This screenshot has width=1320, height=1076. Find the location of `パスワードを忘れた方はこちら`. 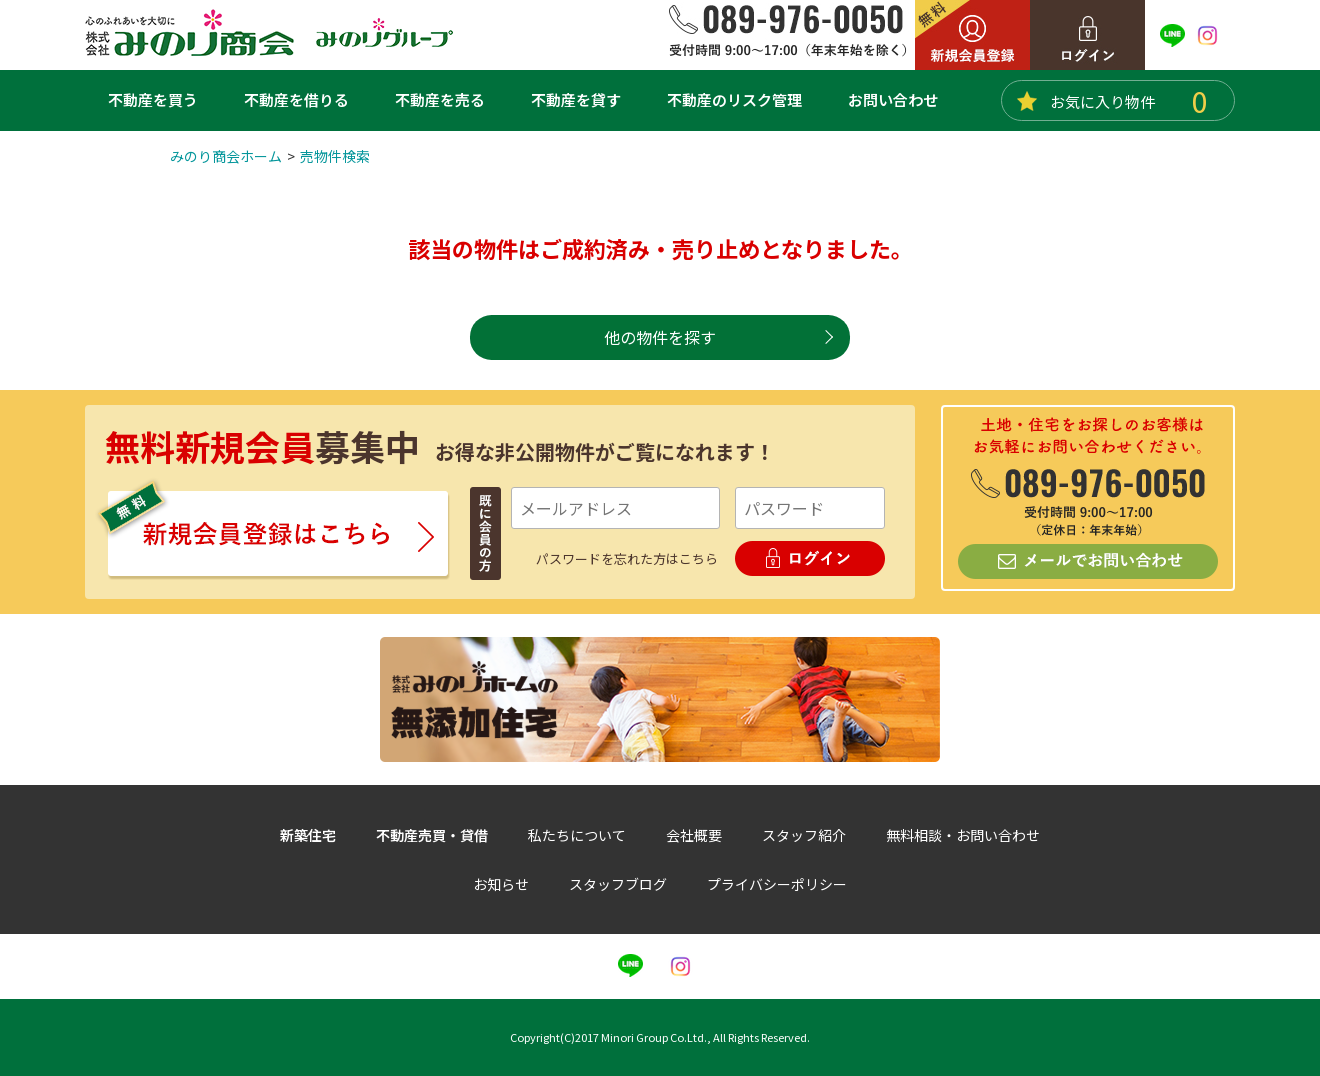

パスワードを忘れた方はこちら is located at coordinates (627, 558).